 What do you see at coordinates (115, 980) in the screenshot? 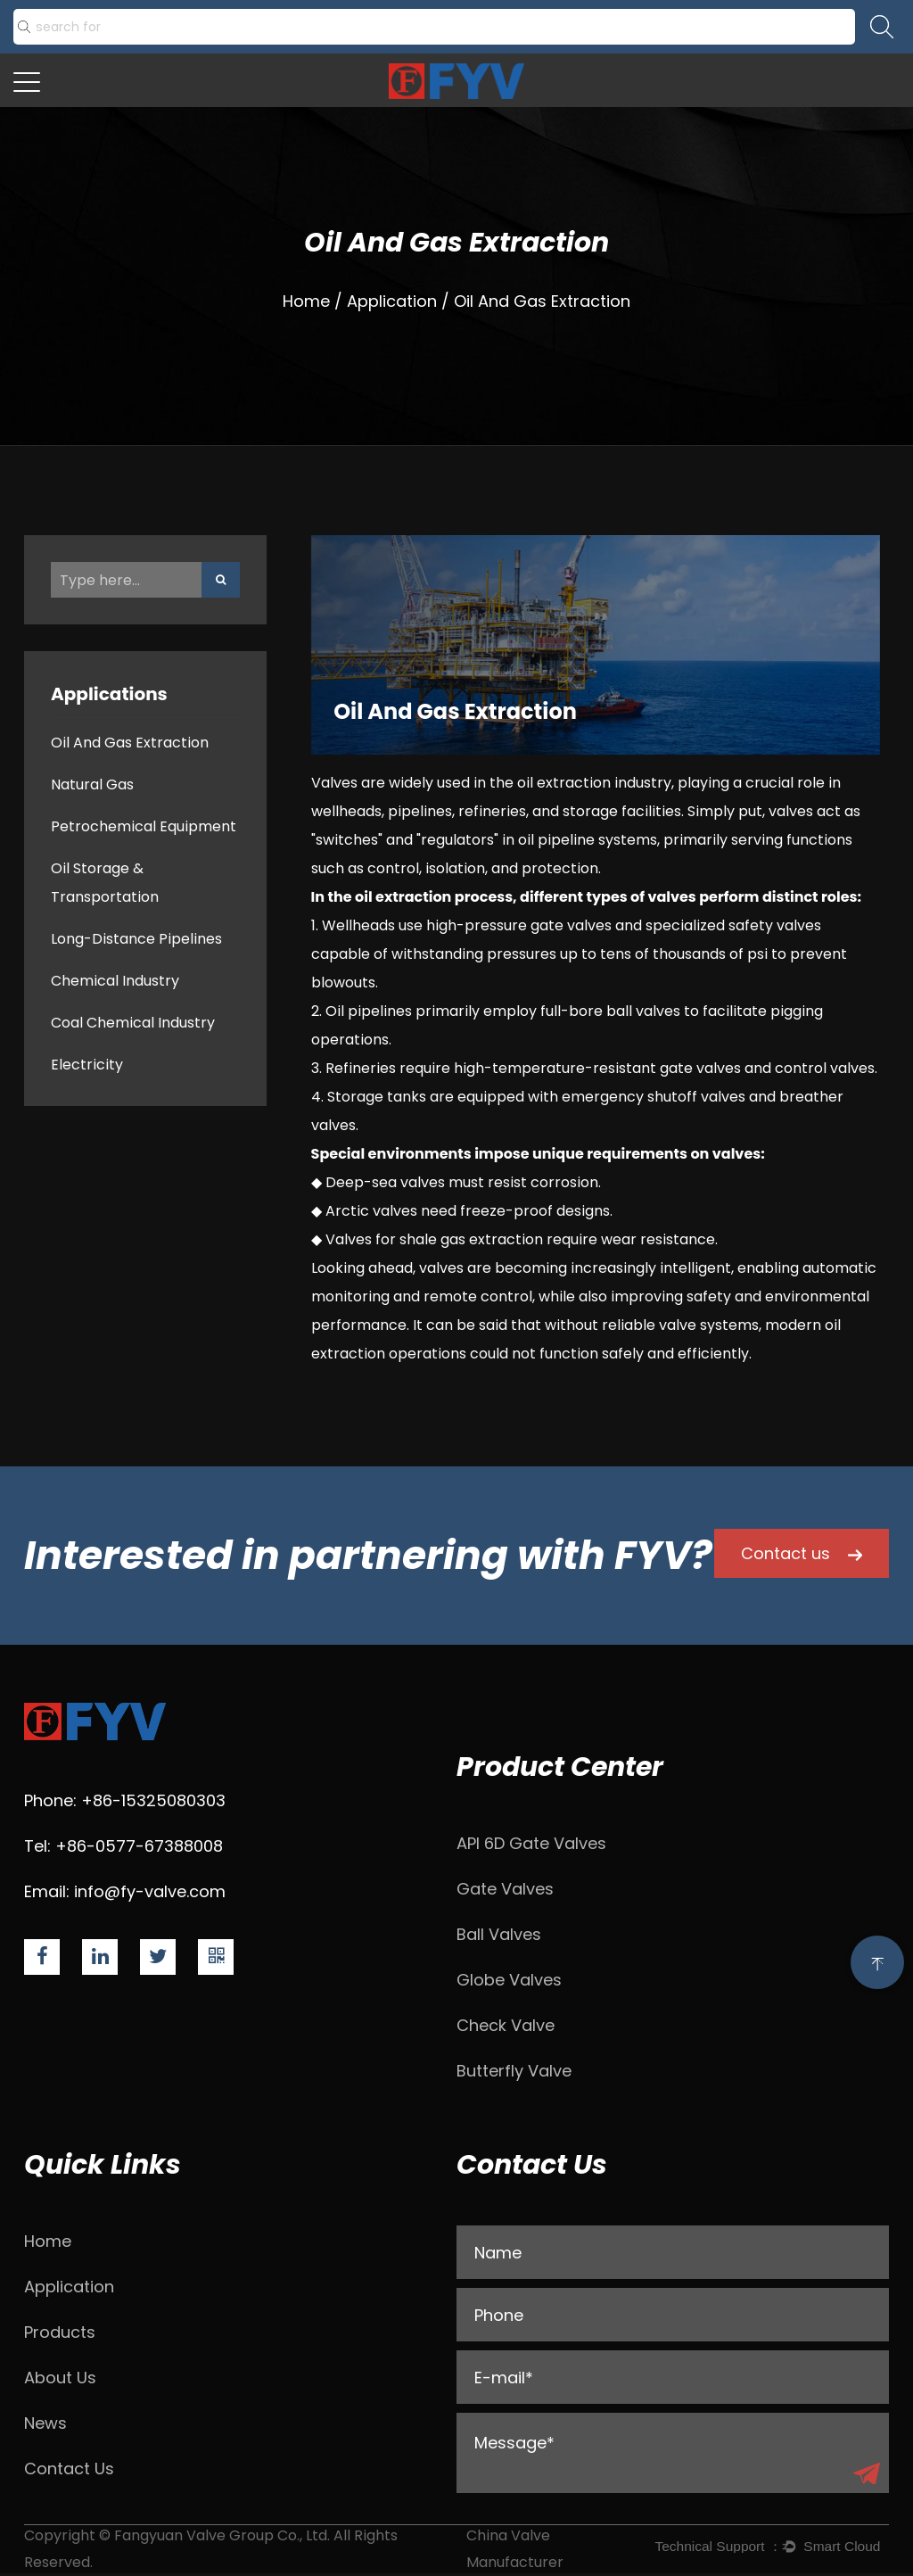
I see `Chemical Industry` at bounding box center [115, 980].